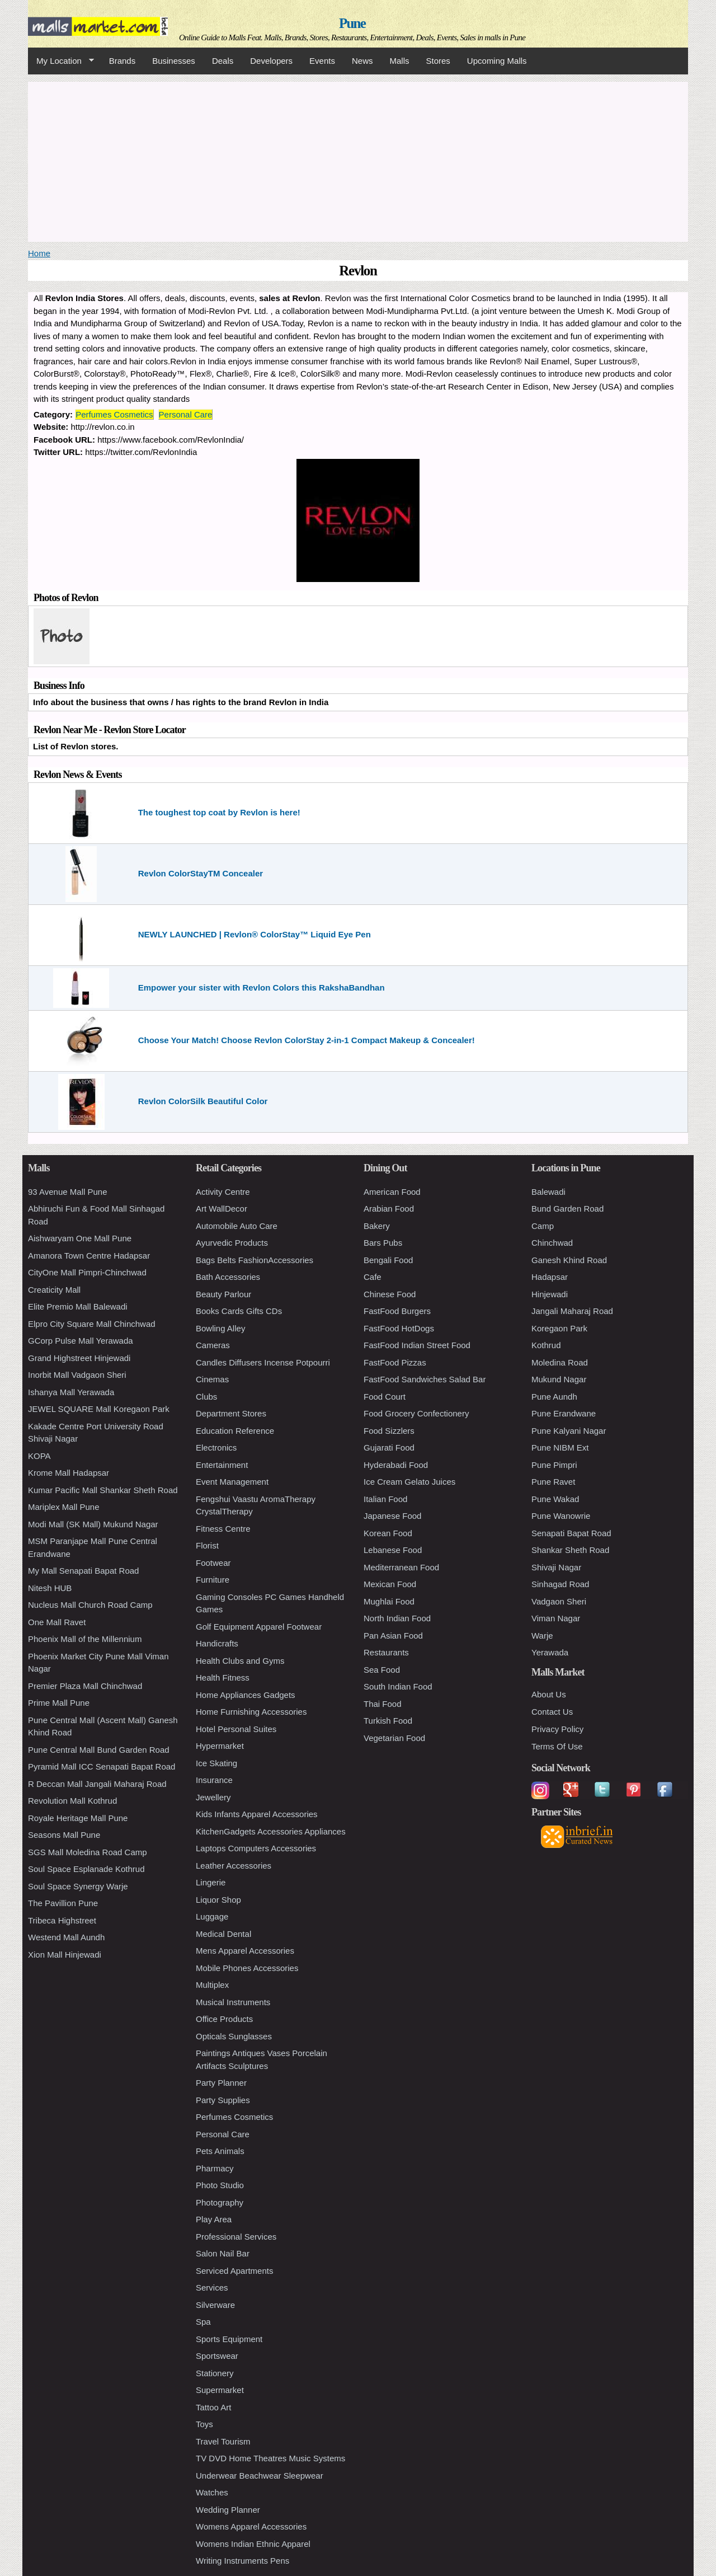  I want to click on Pune Erandwane, so click(563, 1413).